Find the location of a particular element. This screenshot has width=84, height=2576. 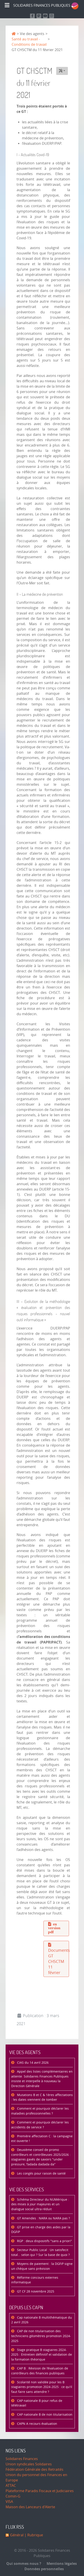

Comin-G is located at coordinates (13, 2496).